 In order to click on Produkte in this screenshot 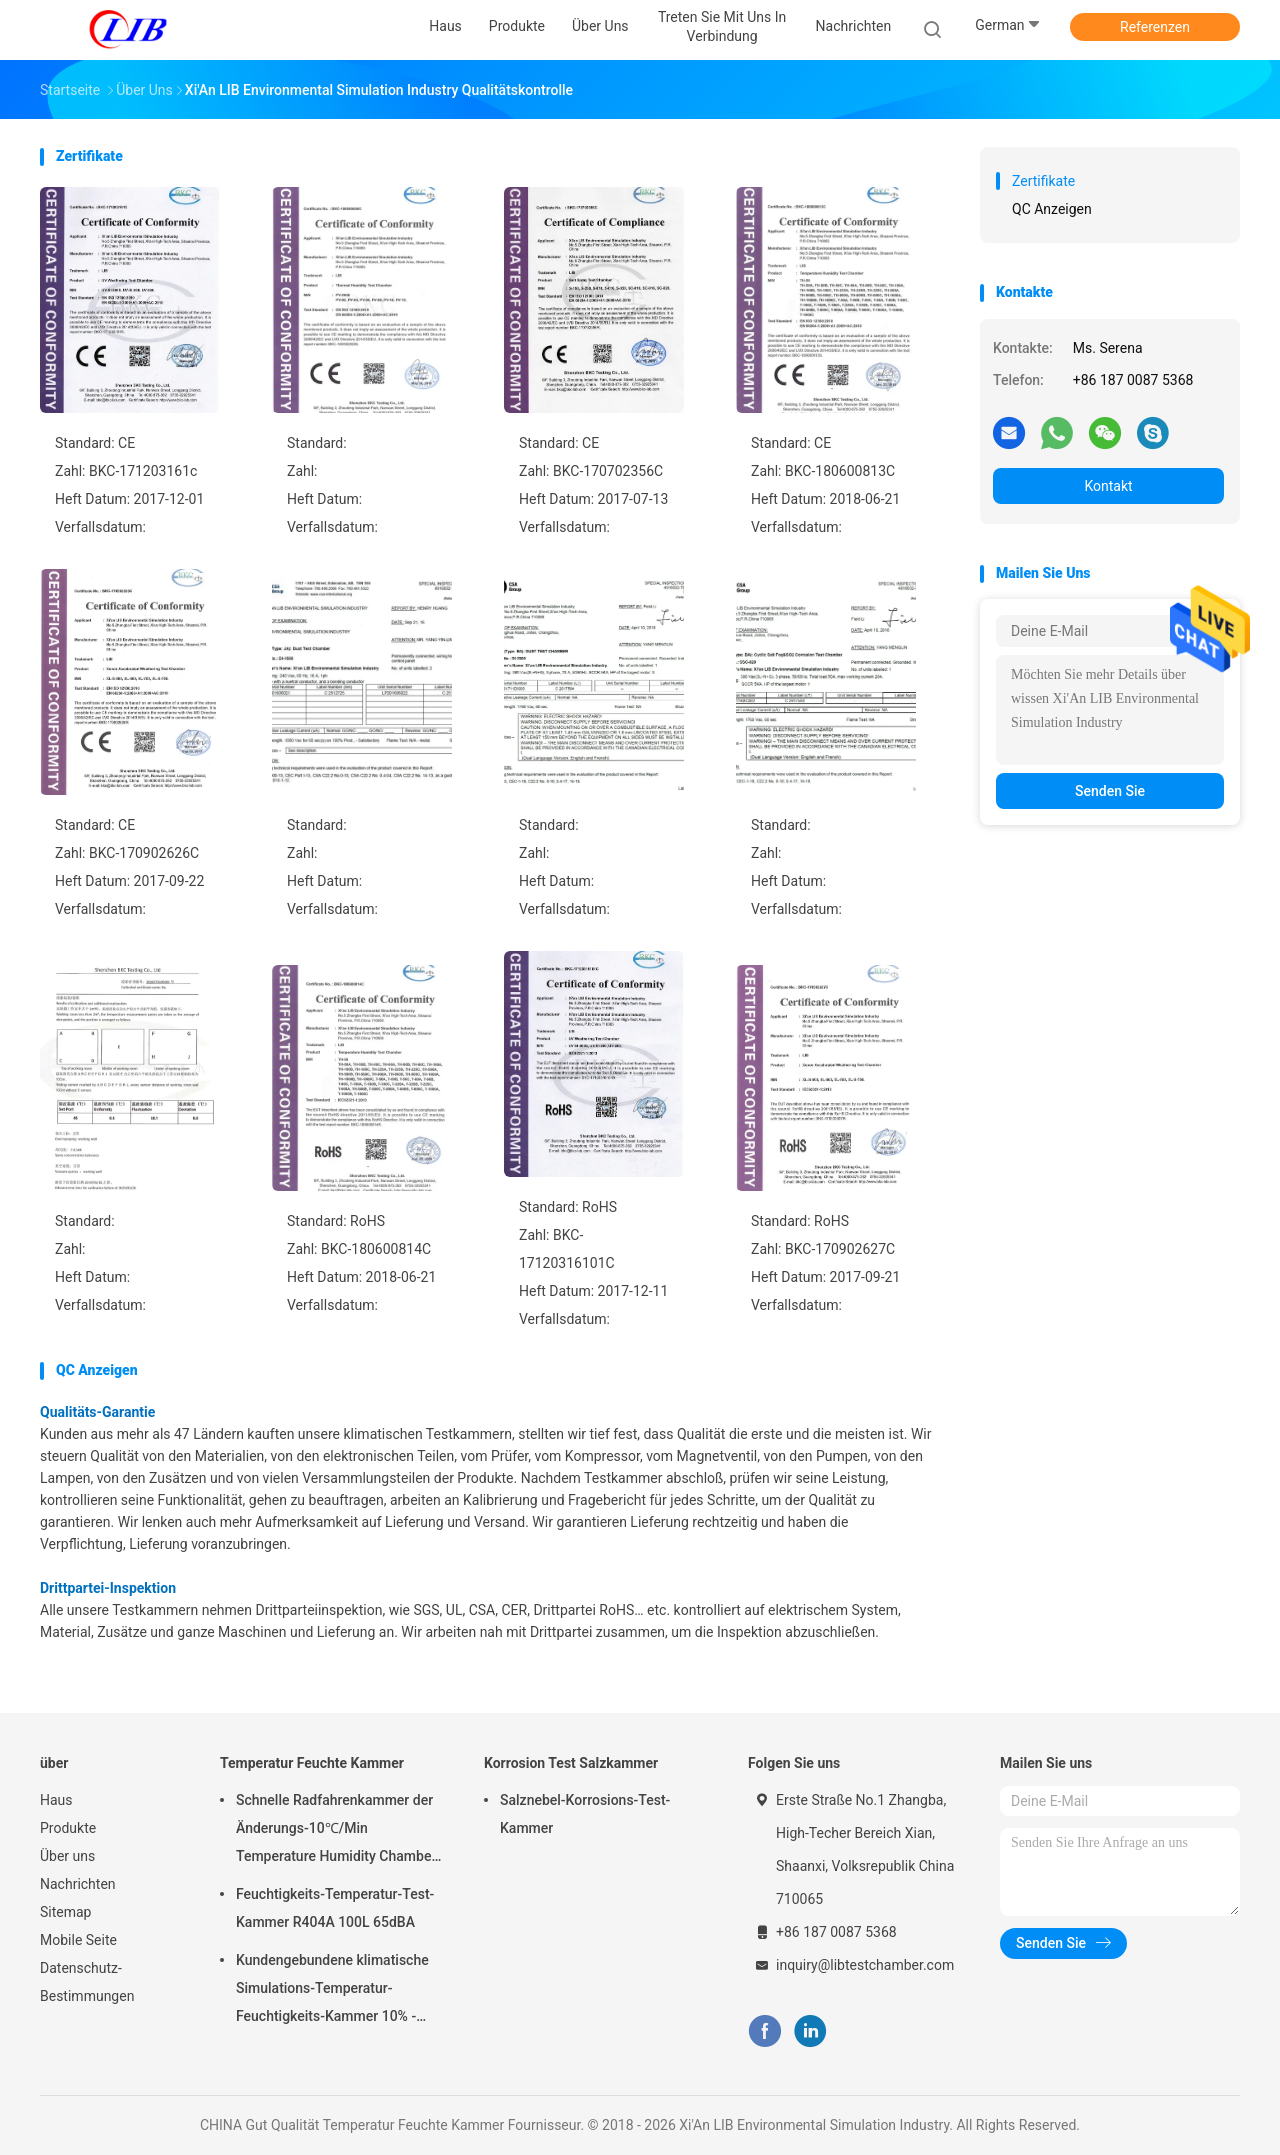, I will do `click(68, 1828)`.